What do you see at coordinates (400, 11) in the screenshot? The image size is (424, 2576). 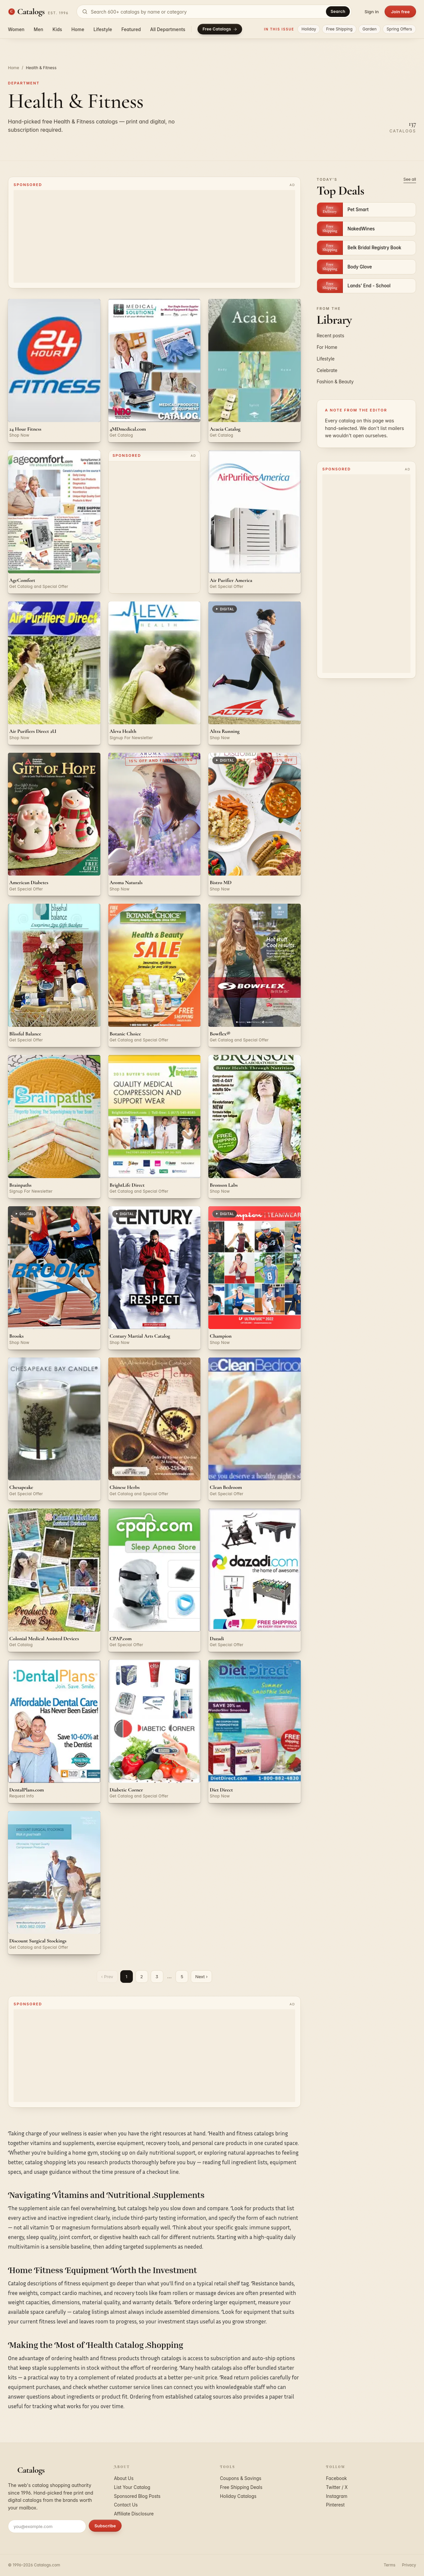 I see `Join free` at bounding box center [400, 11].